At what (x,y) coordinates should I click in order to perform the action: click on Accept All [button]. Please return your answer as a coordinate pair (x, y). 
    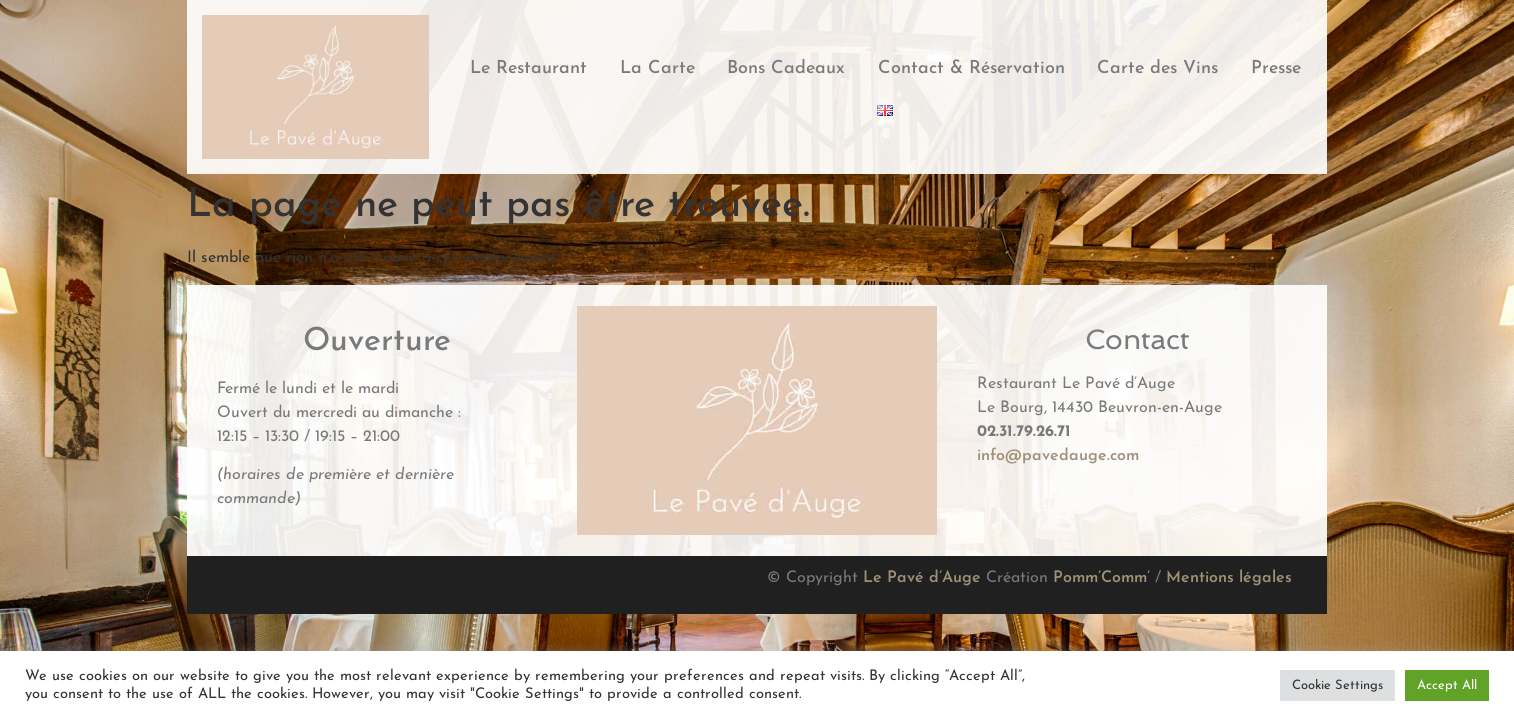
    Looking at the image, I should click on (1447, 685).